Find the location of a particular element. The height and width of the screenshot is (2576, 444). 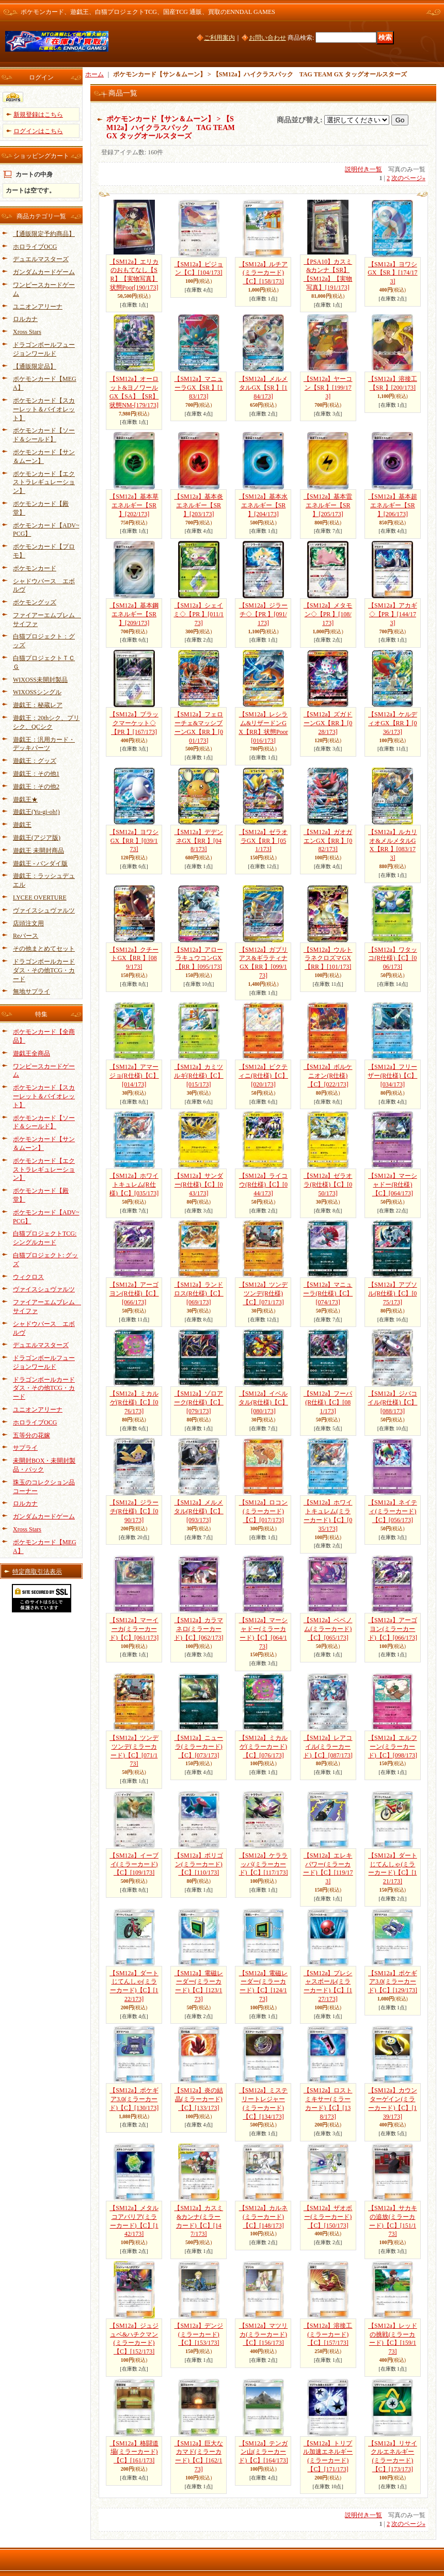

【SM12a】デンジ(ミラーカード)【C】 is located at coordinates (198, 2334).